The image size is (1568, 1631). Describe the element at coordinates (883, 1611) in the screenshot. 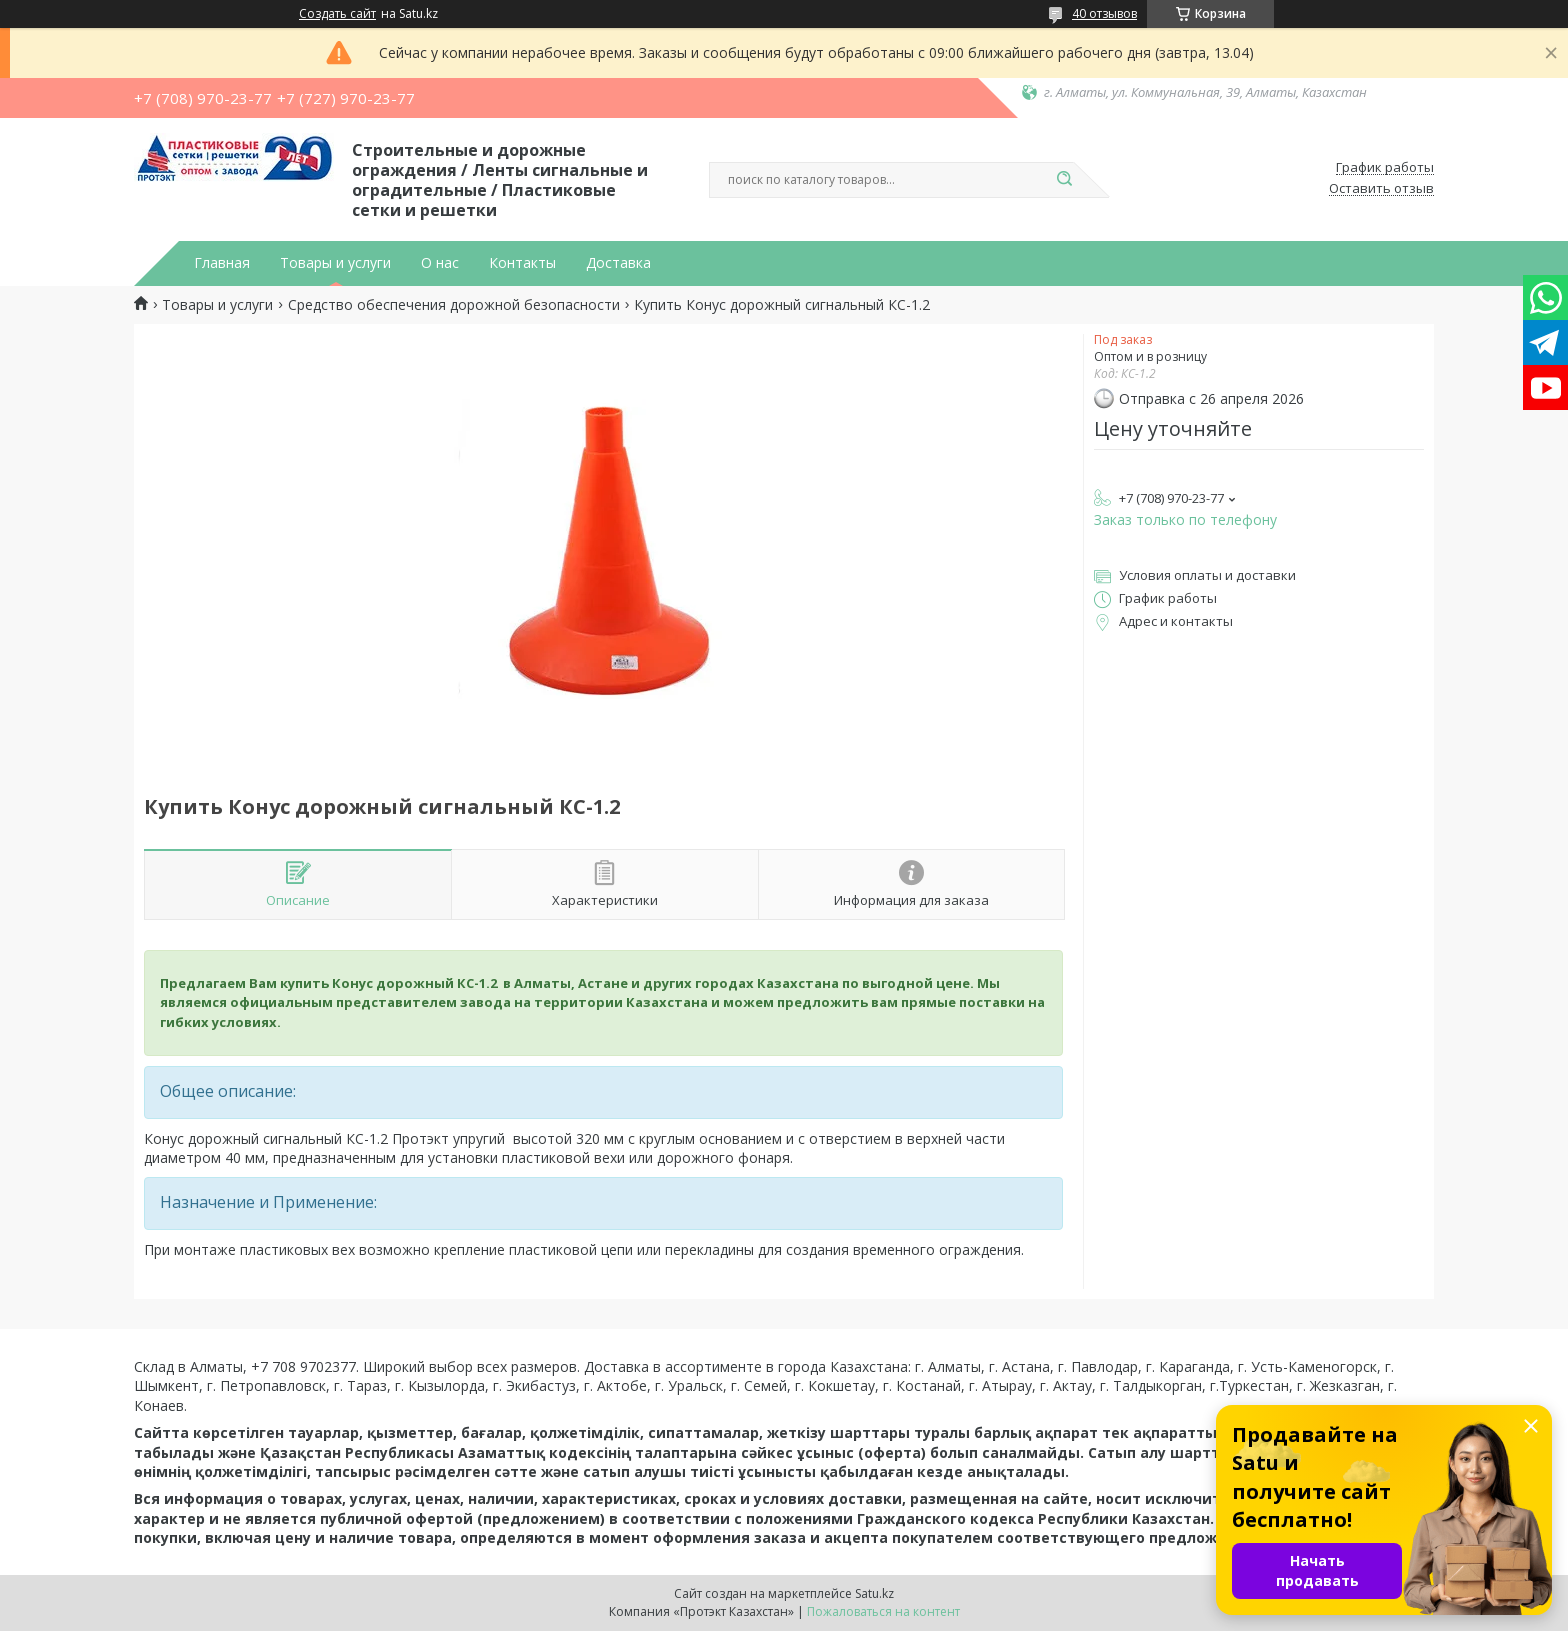

I see `Пожаловаться на контент` at that location.